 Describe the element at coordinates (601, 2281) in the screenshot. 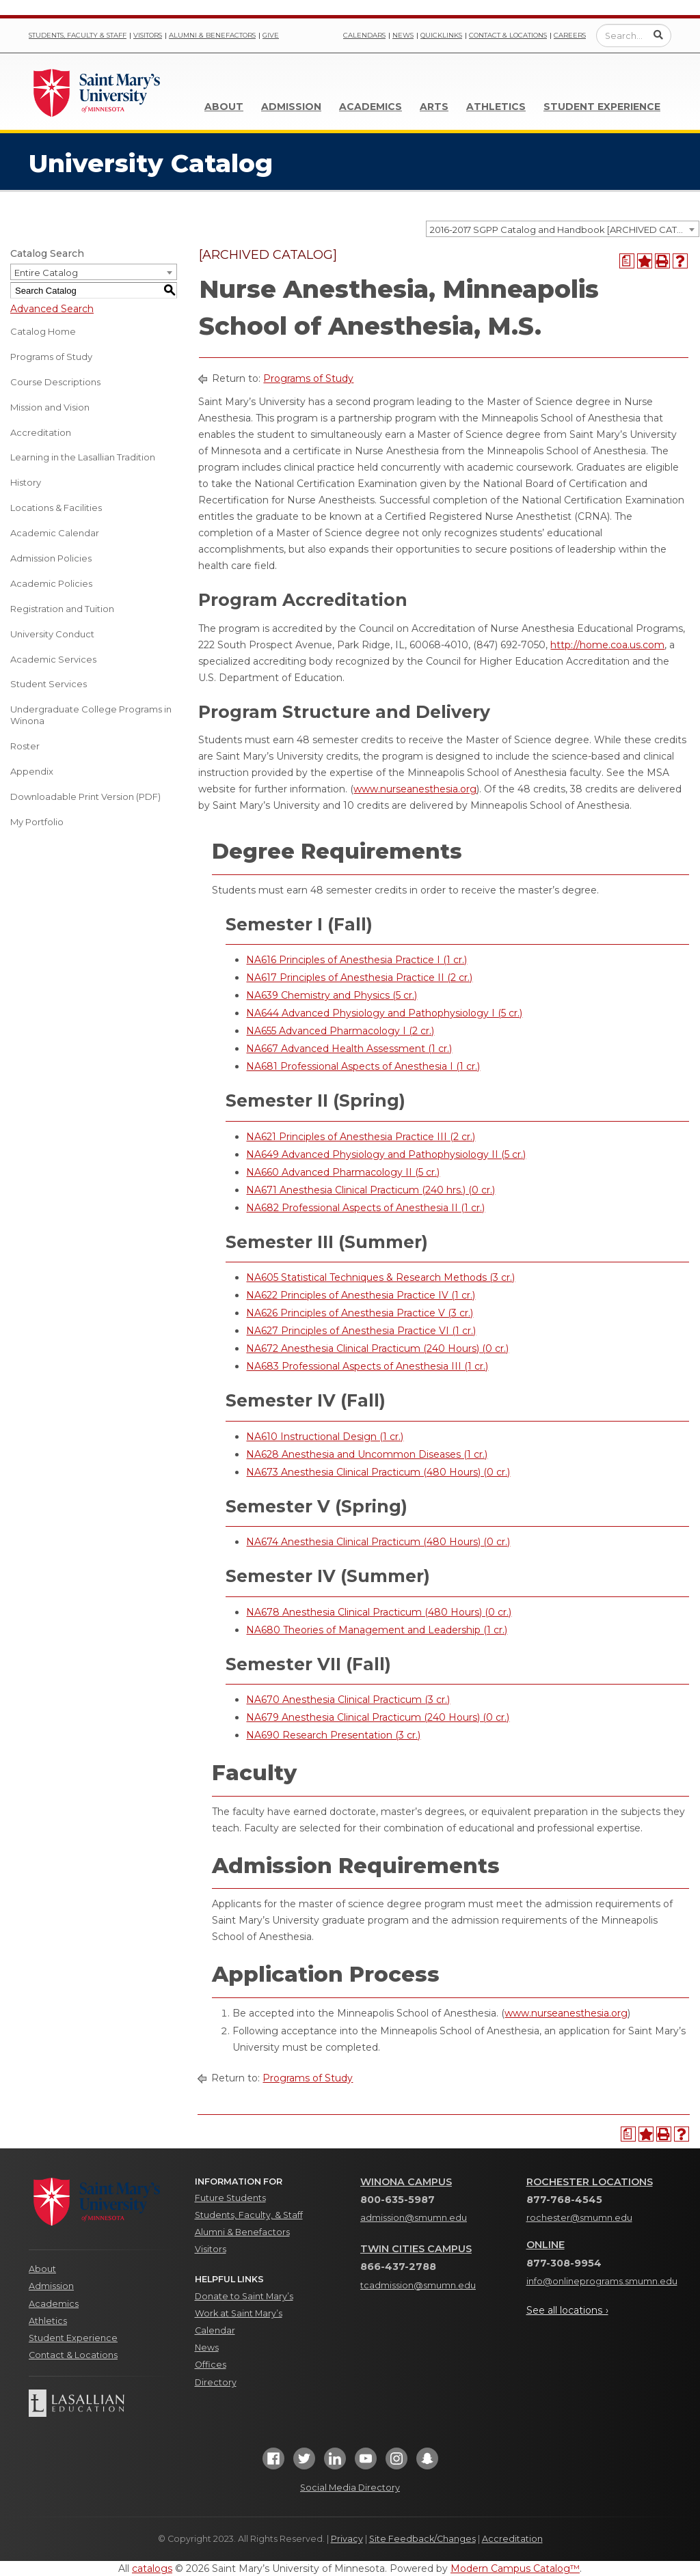

I see `info@onlineprograms.smumn.edu` at that location.